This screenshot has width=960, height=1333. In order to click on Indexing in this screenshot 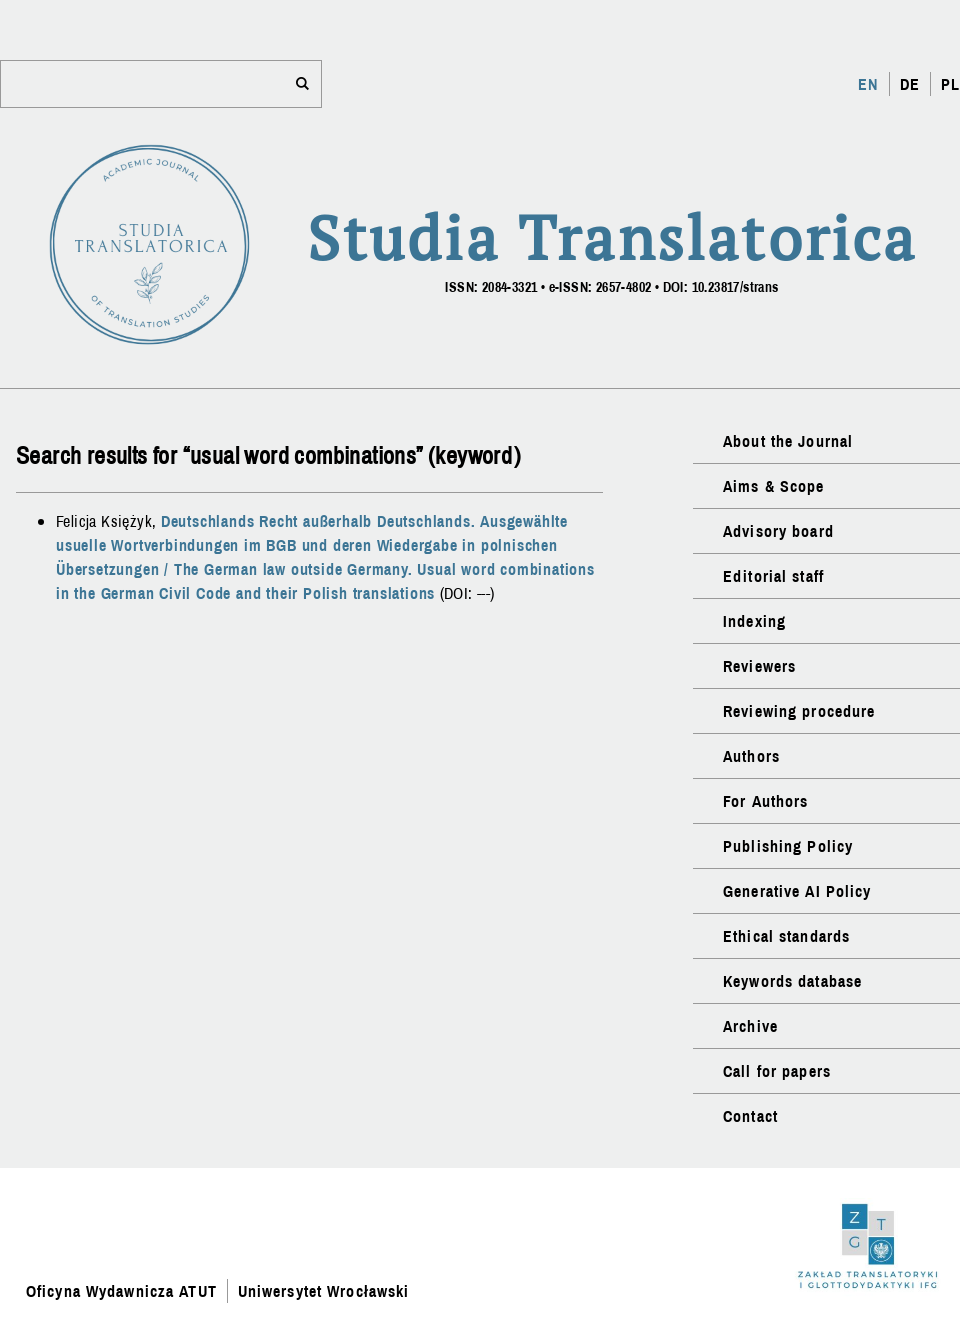, I will do `click(754, 621)`.